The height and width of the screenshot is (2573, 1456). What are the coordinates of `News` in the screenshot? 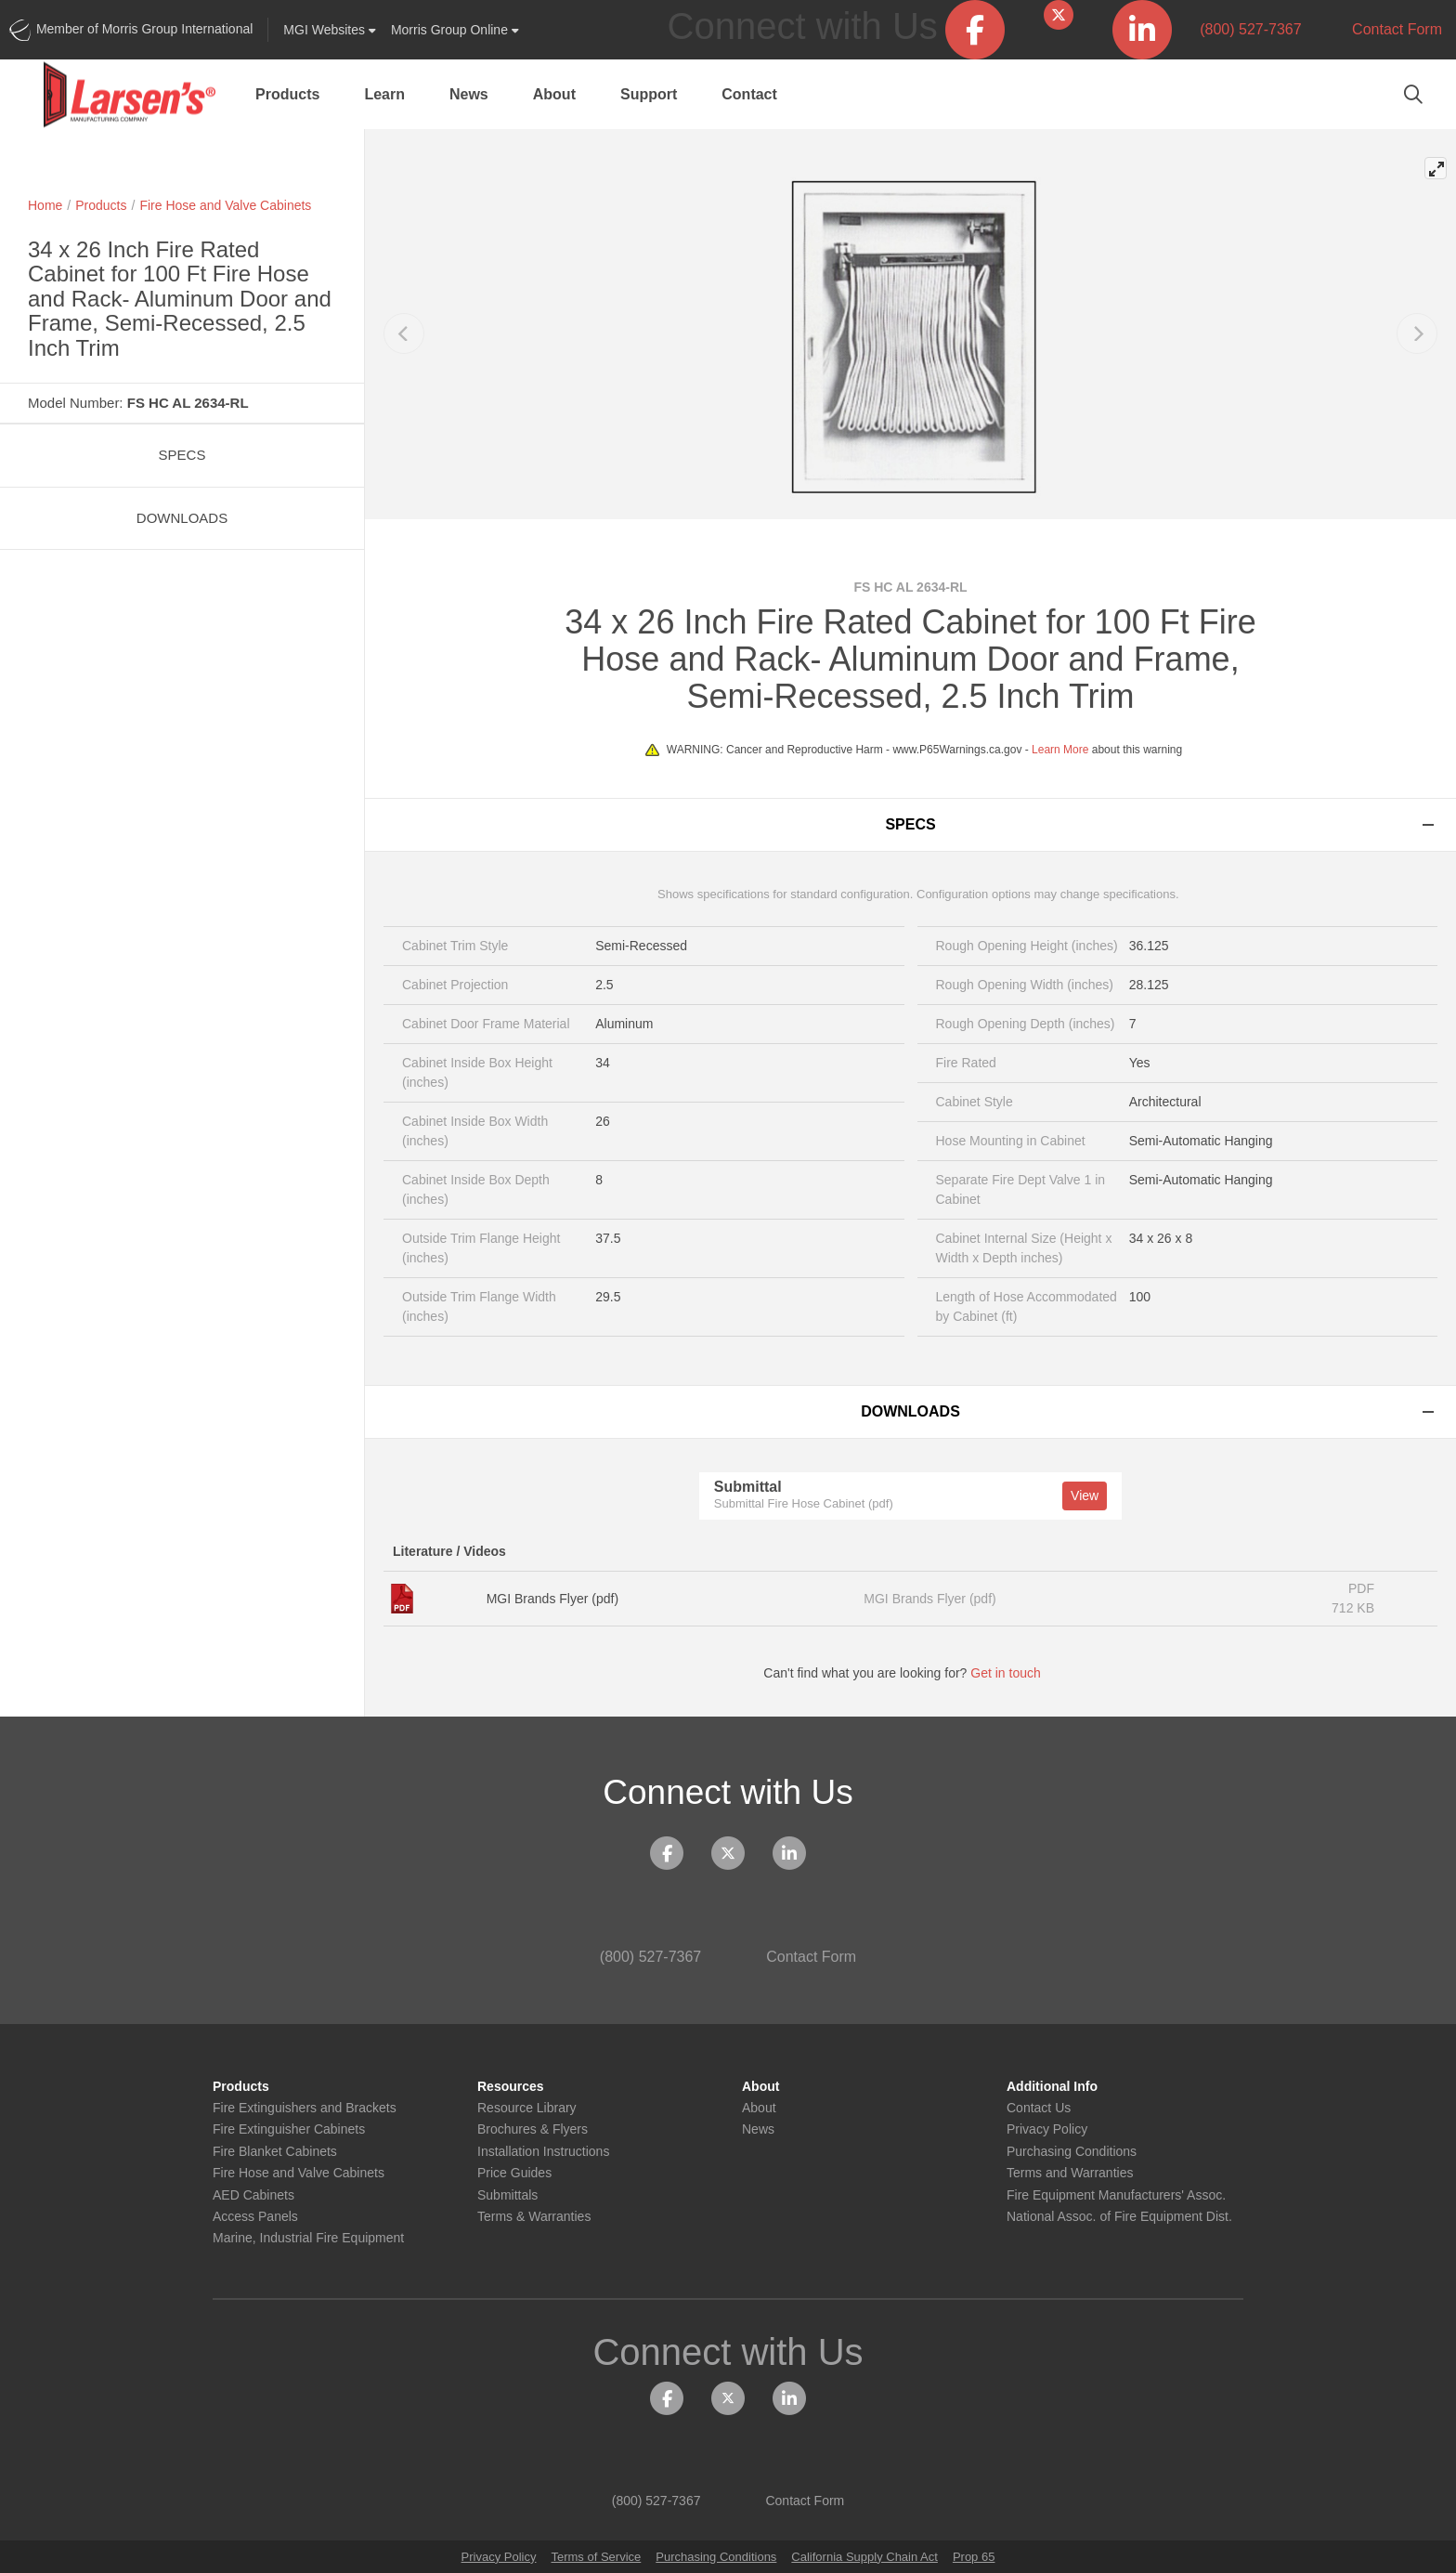 It's located at (468, 94).